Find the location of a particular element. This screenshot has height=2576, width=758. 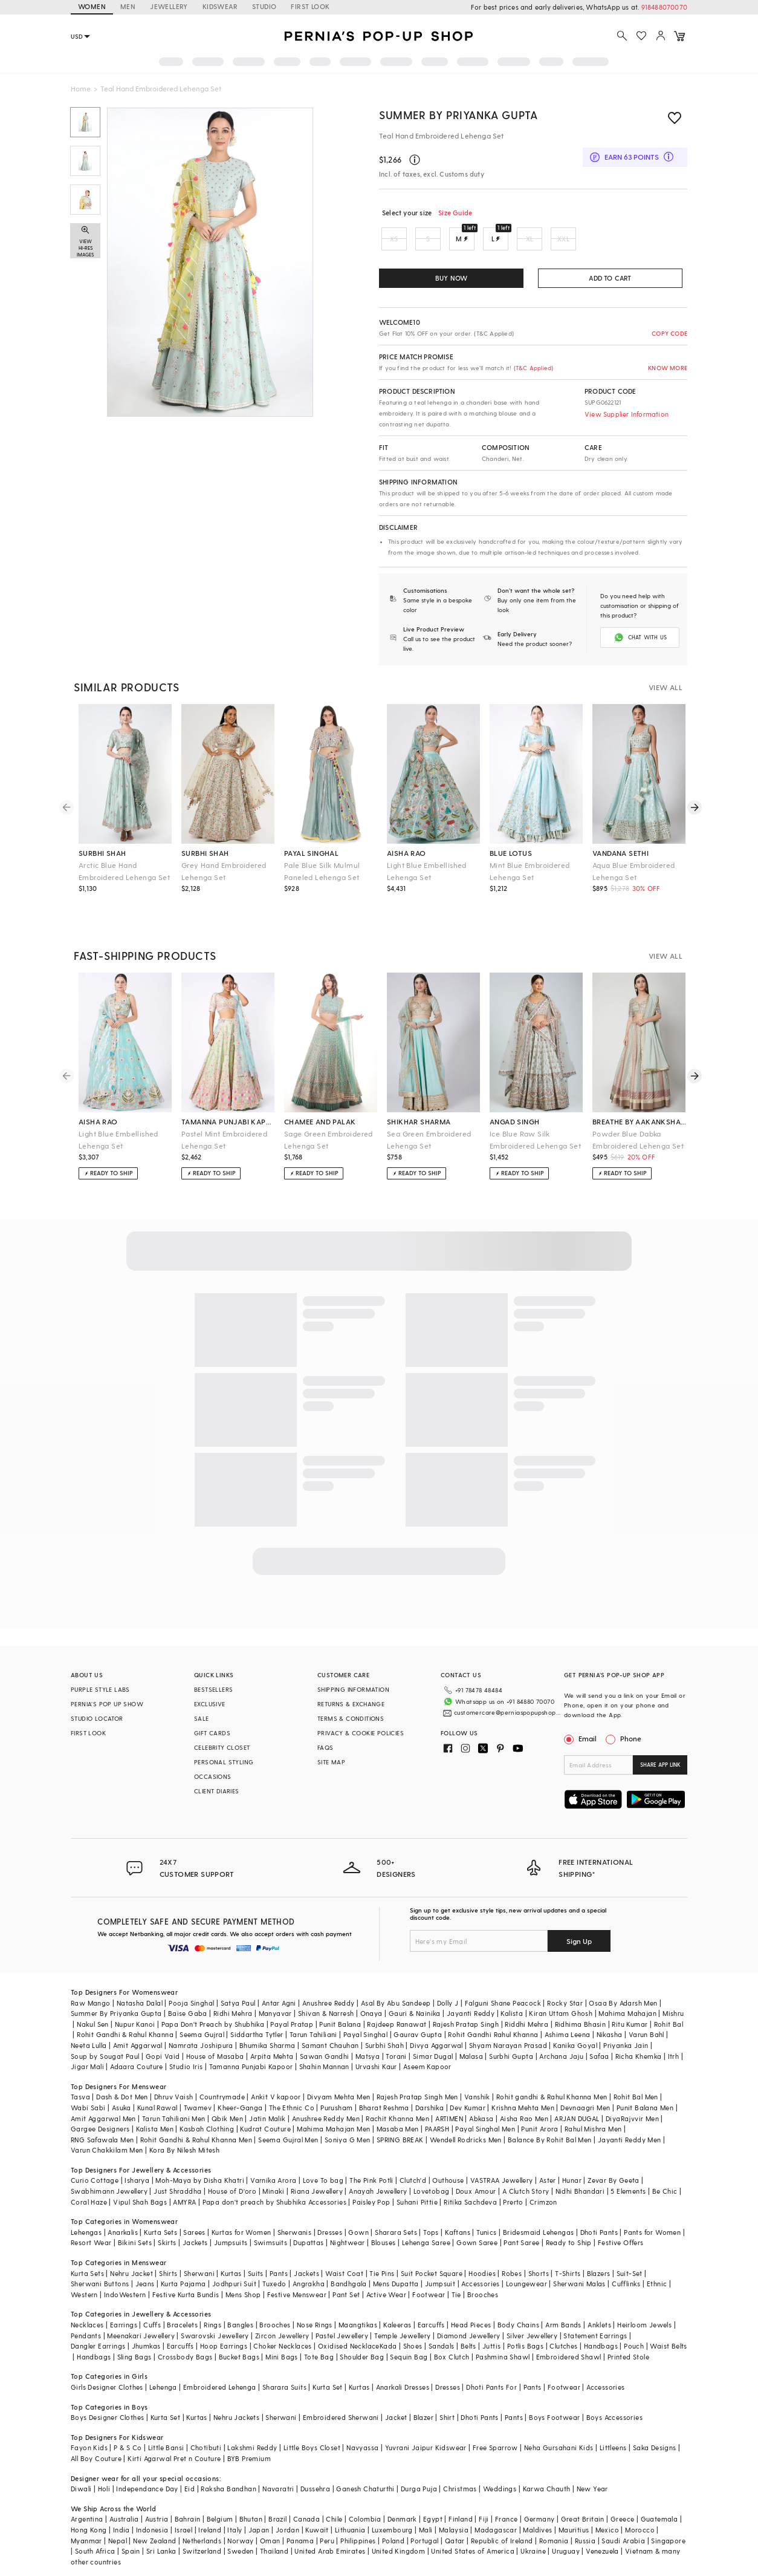

Tote Bag is located at coordinates (319, 2342).